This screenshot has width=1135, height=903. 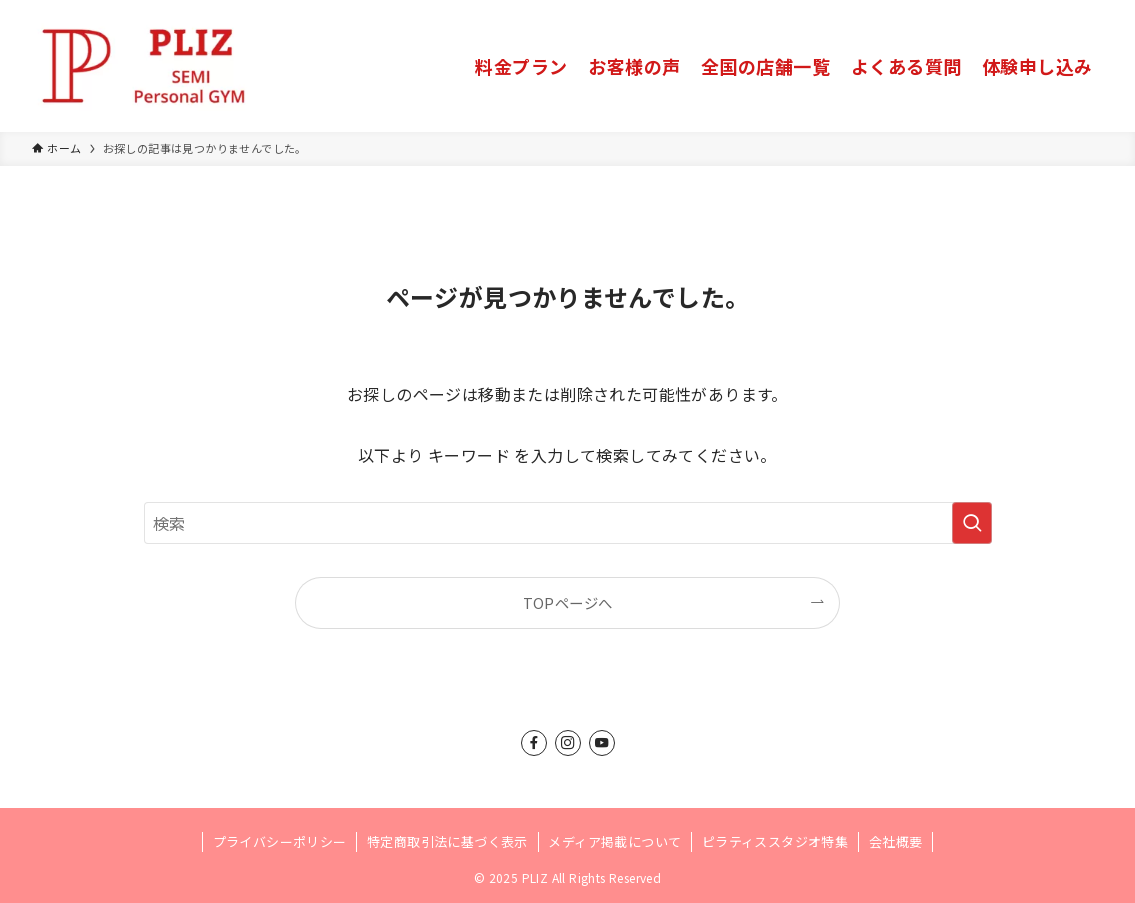 I want to click on TOPページへ, so click(x=568, y=602).